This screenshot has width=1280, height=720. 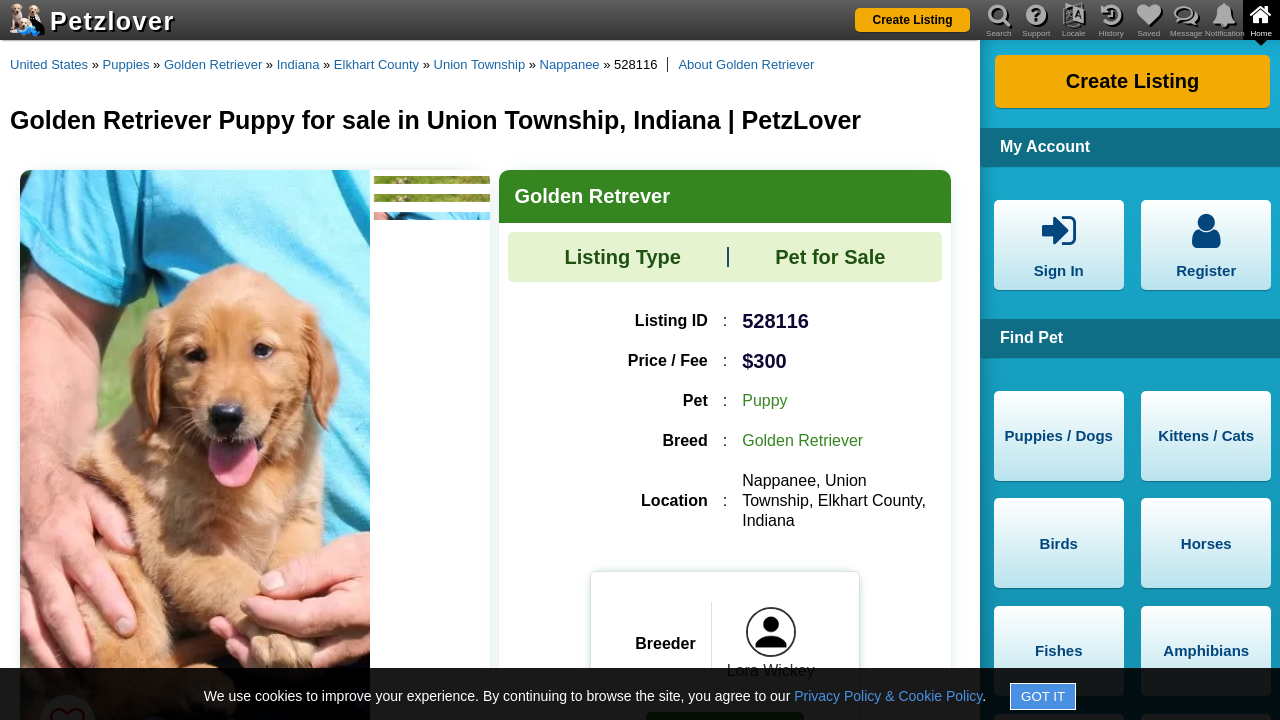 I want to click on Golden Retriever, so click(x=213, y=64).